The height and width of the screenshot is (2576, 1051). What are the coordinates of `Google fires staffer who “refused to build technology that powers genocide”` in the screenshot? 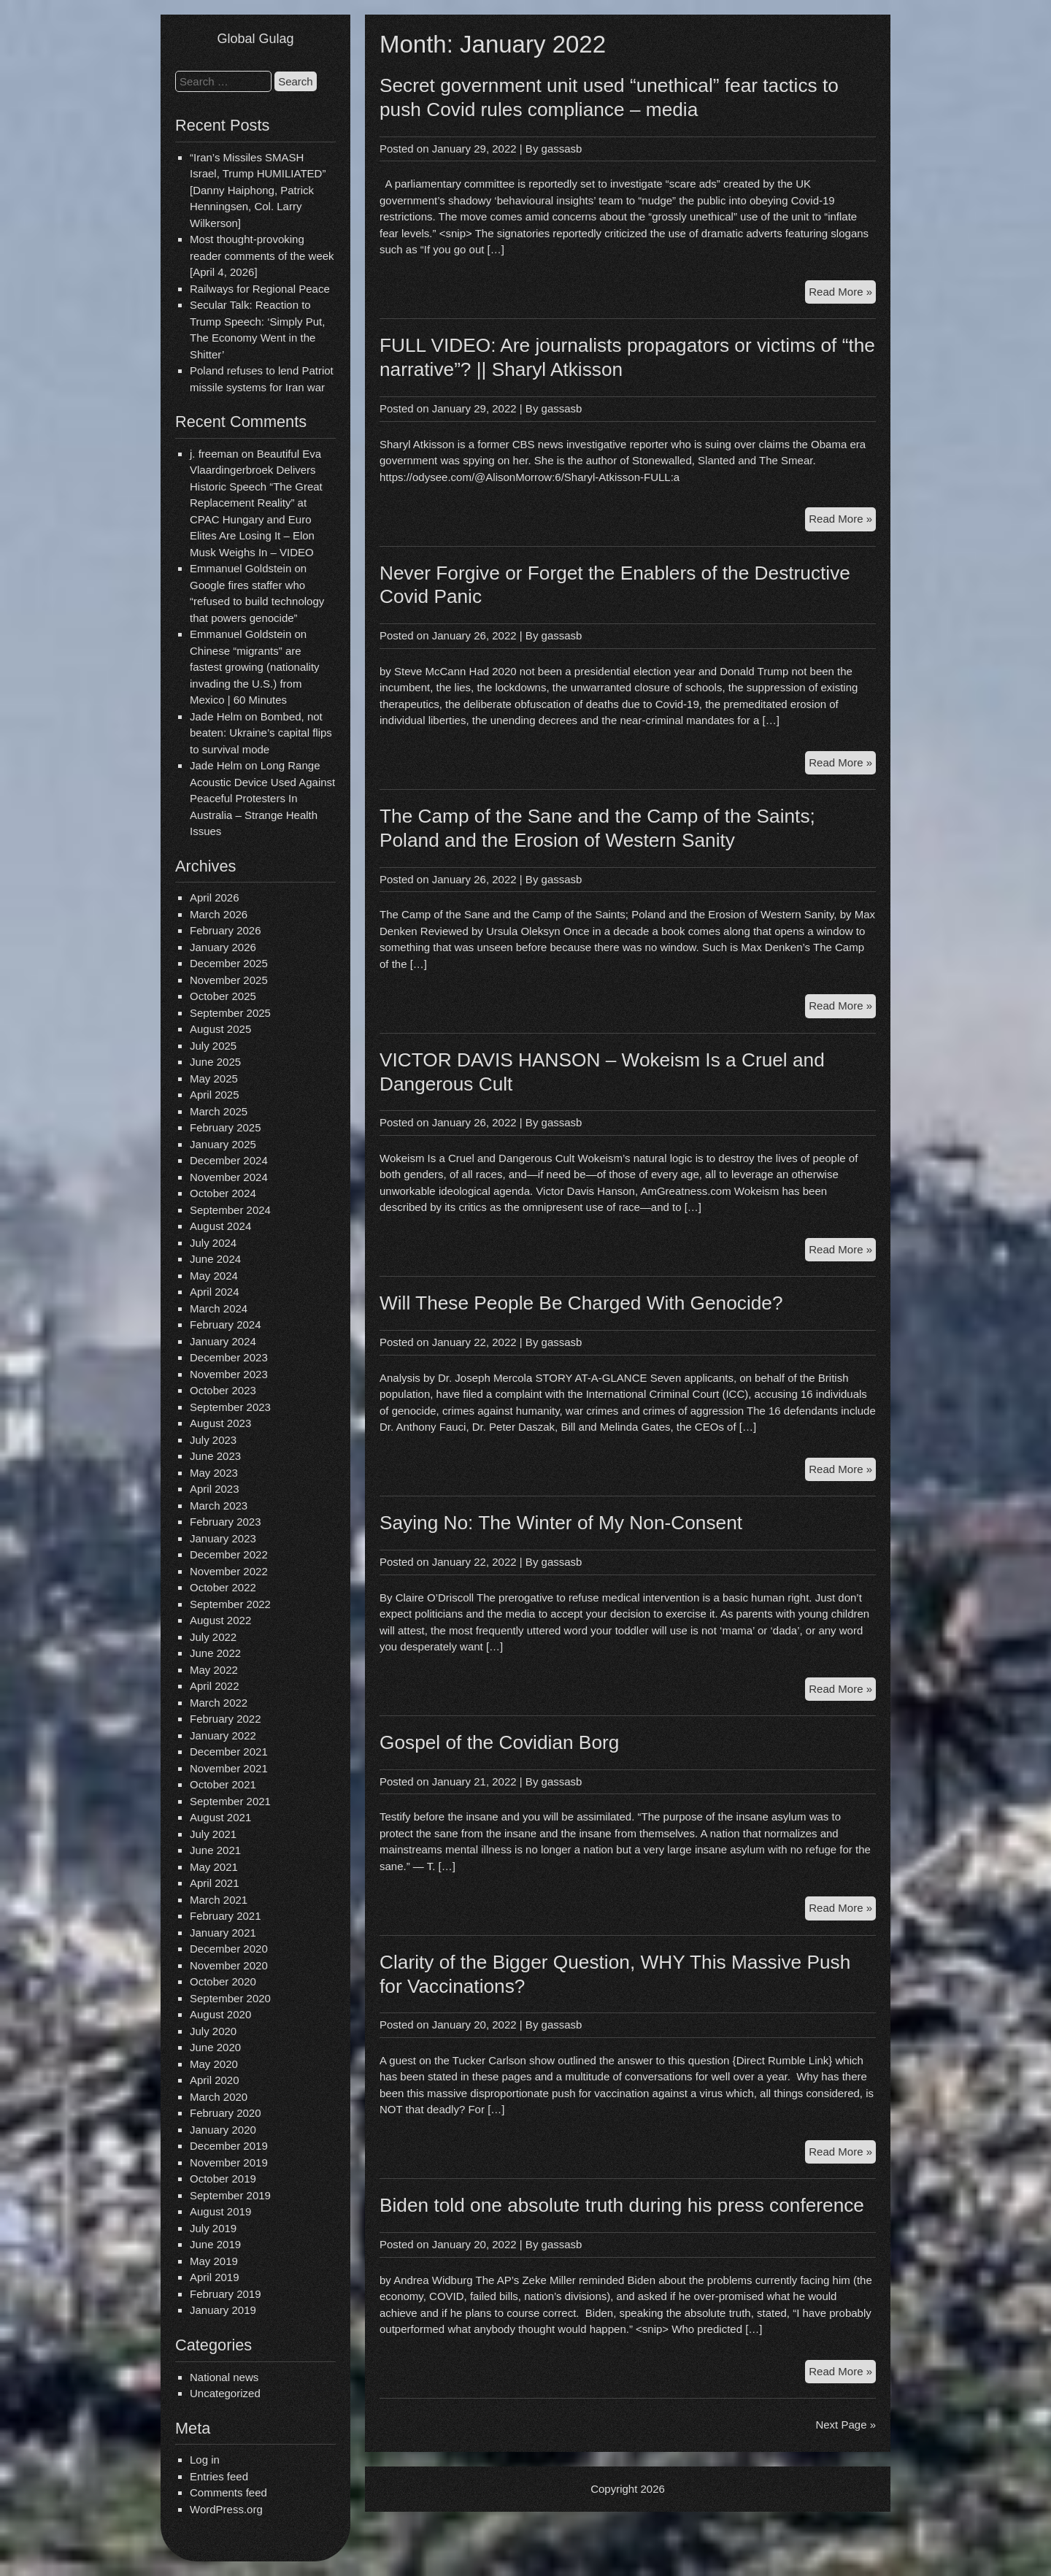 It's located at (257, 601).